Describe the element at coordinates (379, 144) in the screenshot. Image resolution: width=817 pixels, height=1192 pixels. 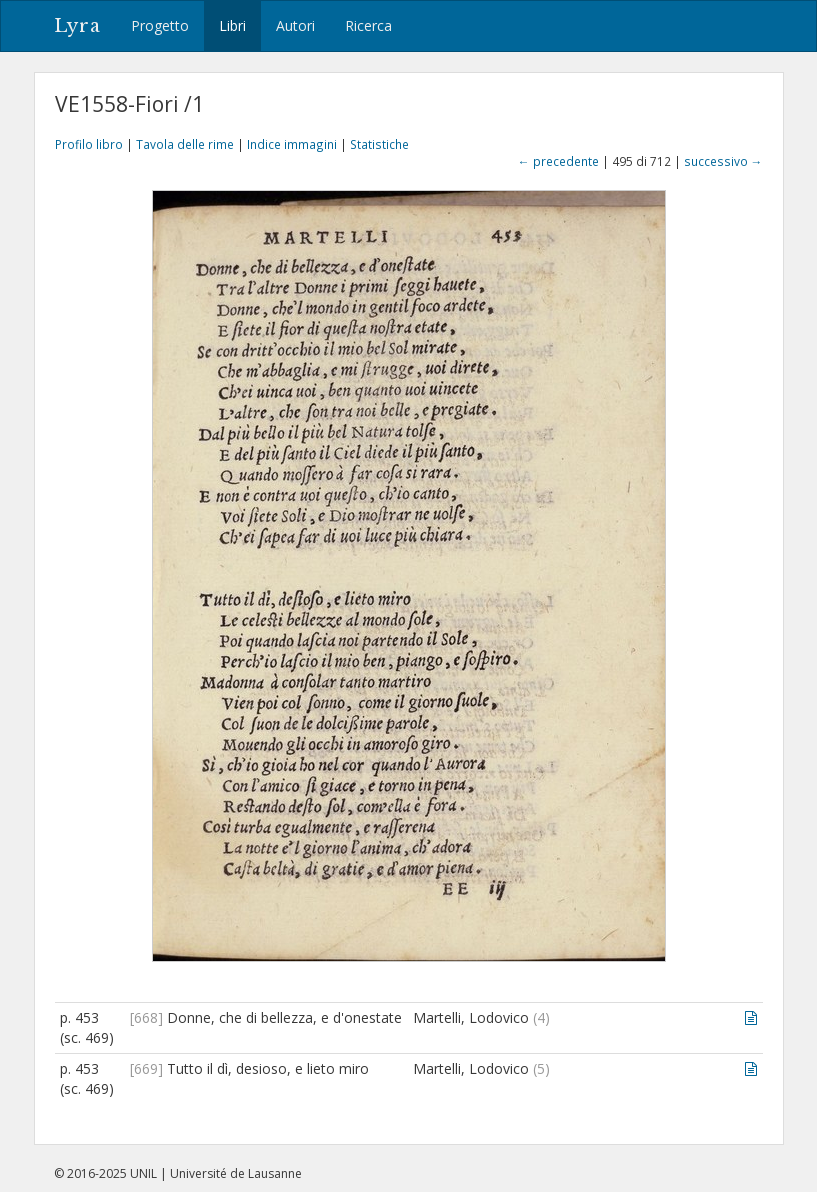
I see `Statistiche` at that location.